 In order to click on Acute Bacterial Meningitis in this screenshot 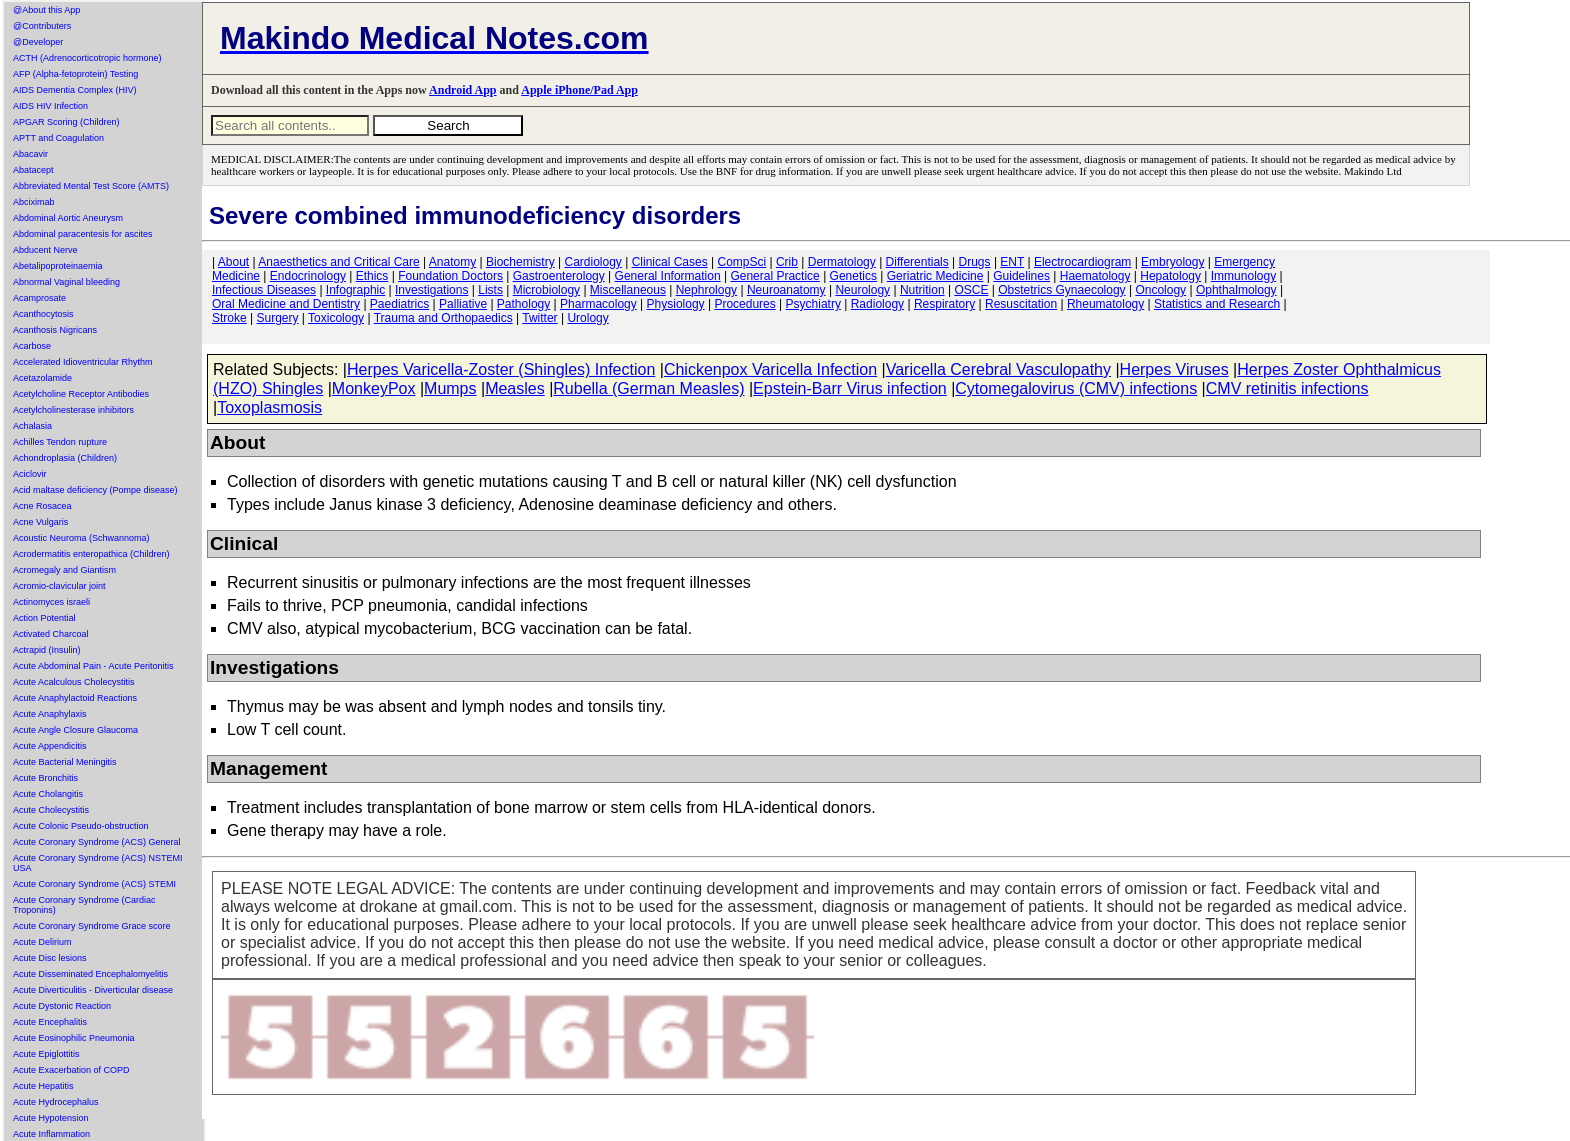, I will do `click(65, 762)`.